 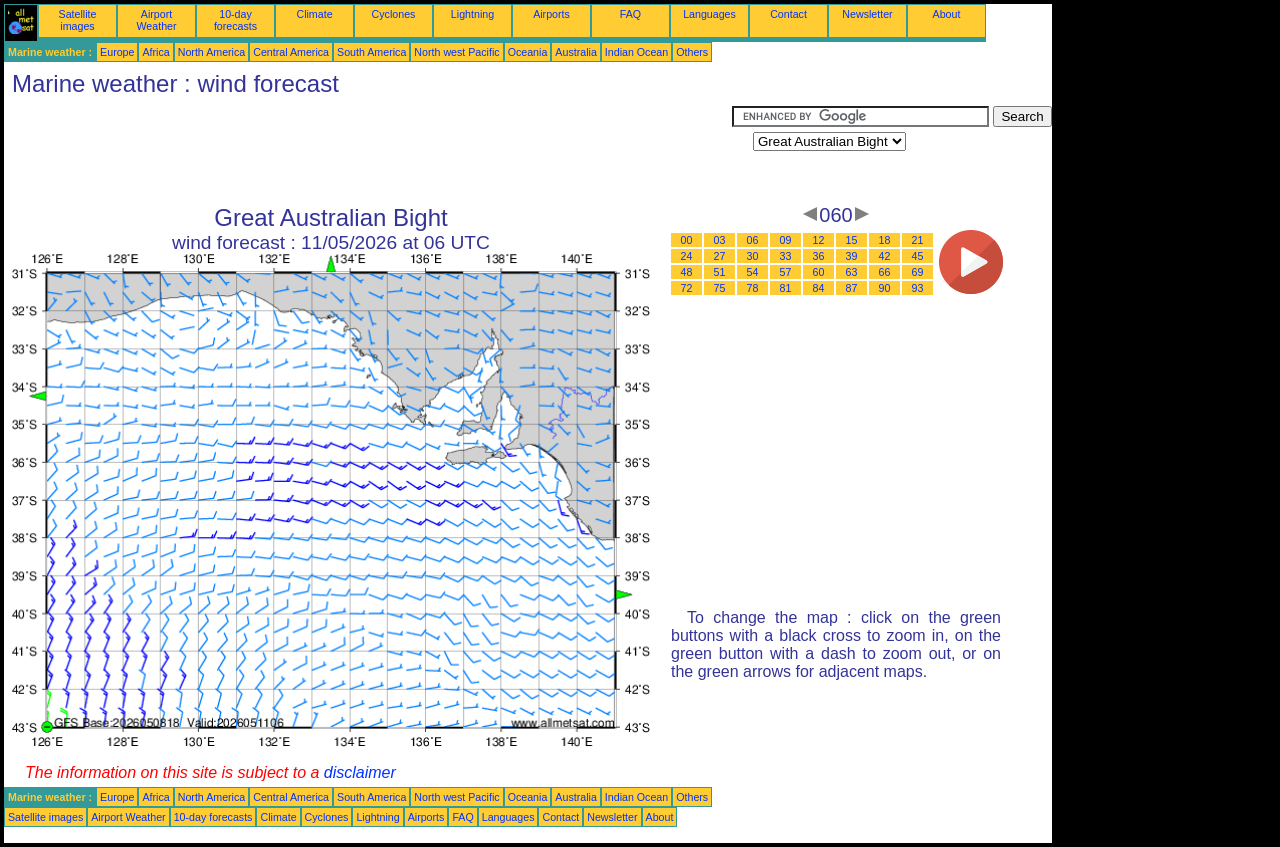 What do you see at coordinates (687, 272) in the screenshot?
I see `48` at bounding box center [687, 272].